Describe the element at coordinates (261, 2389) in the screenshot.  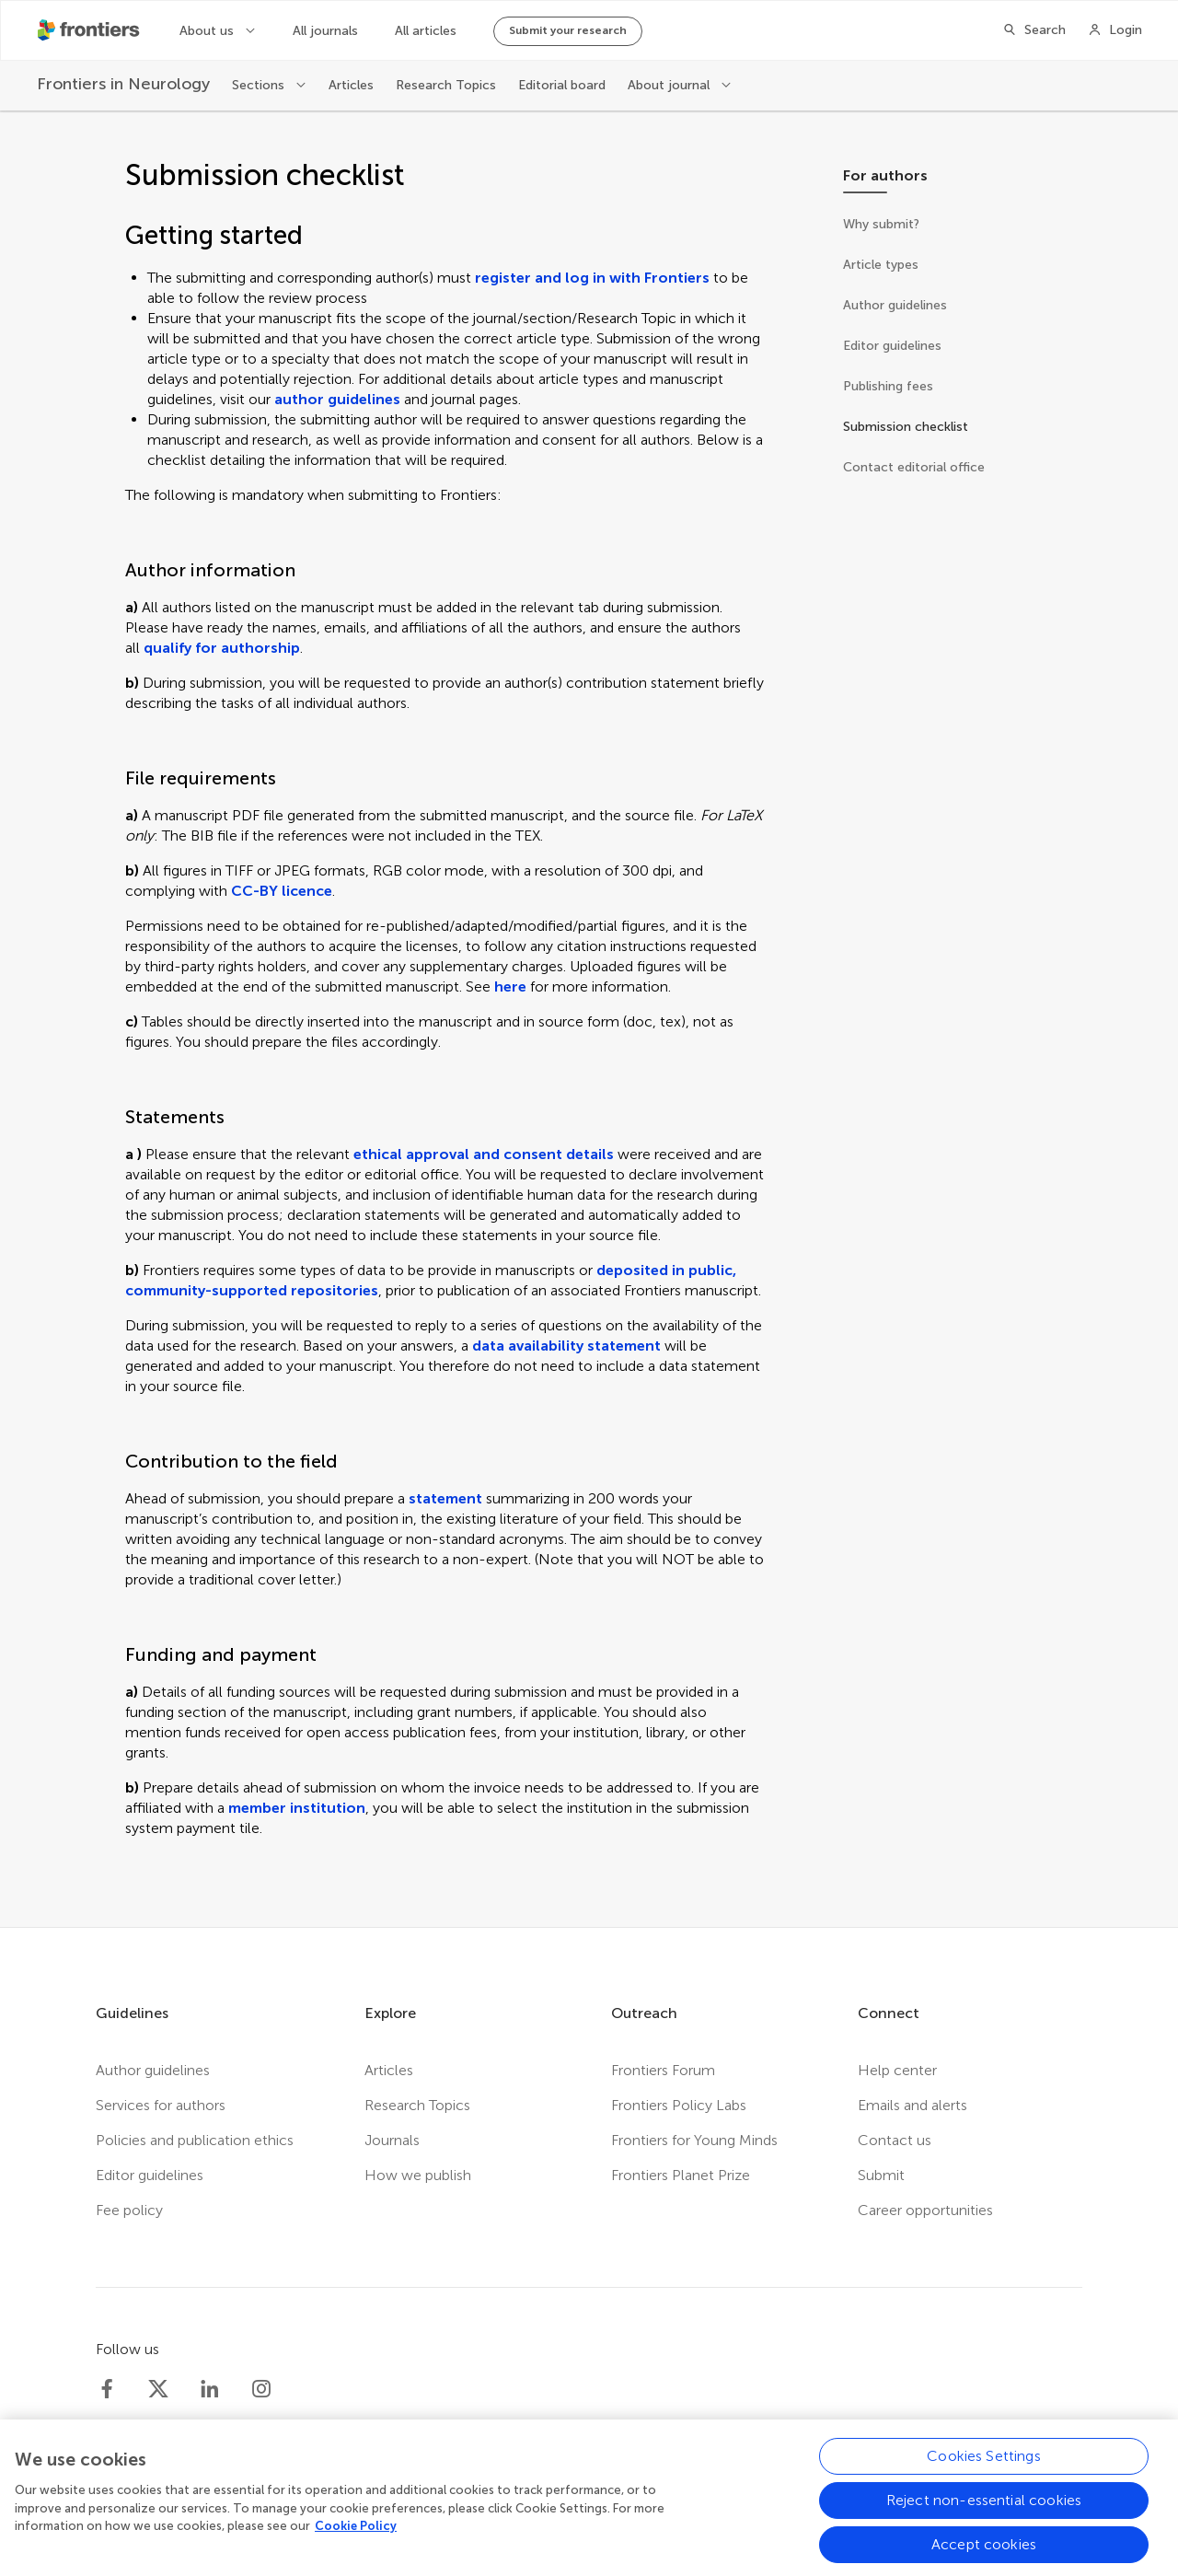
I see `[Frontiers Instagram]` at that location.